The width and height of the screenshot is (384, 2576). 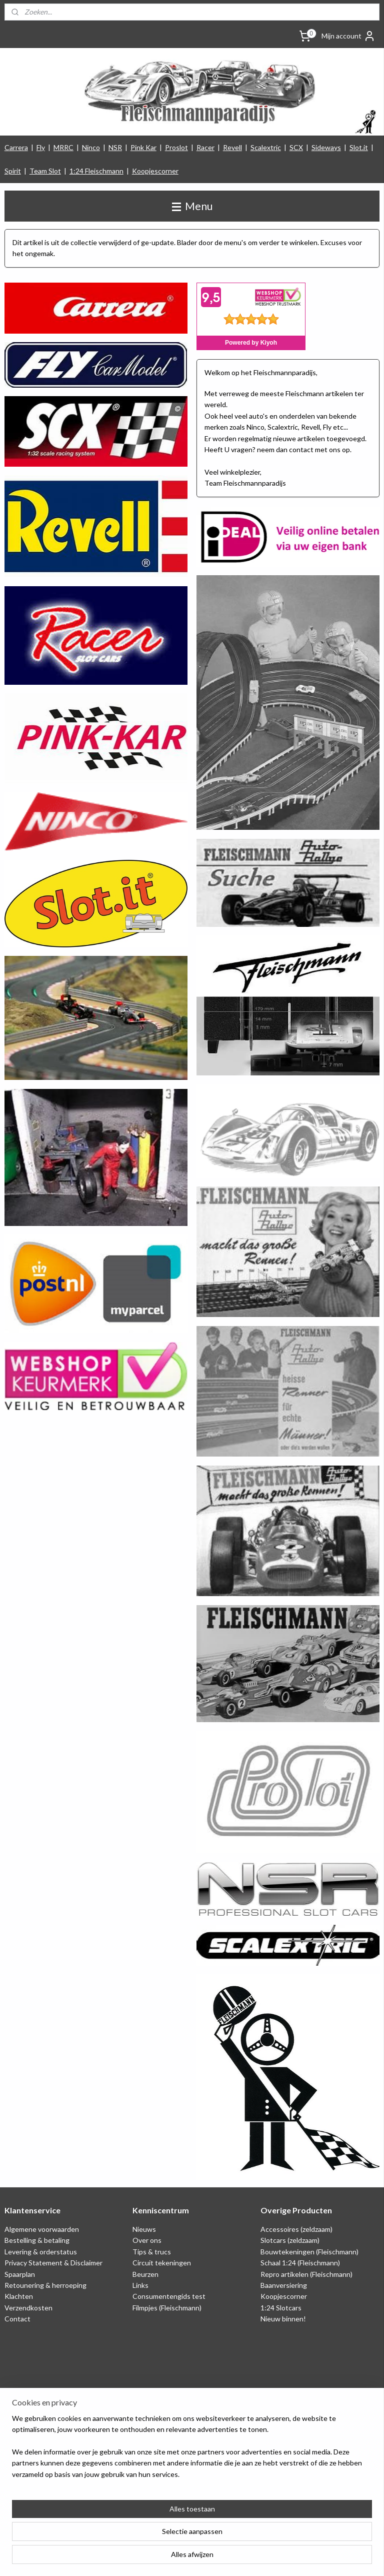 I want to click on Ninco, so click(x=91, y=147).